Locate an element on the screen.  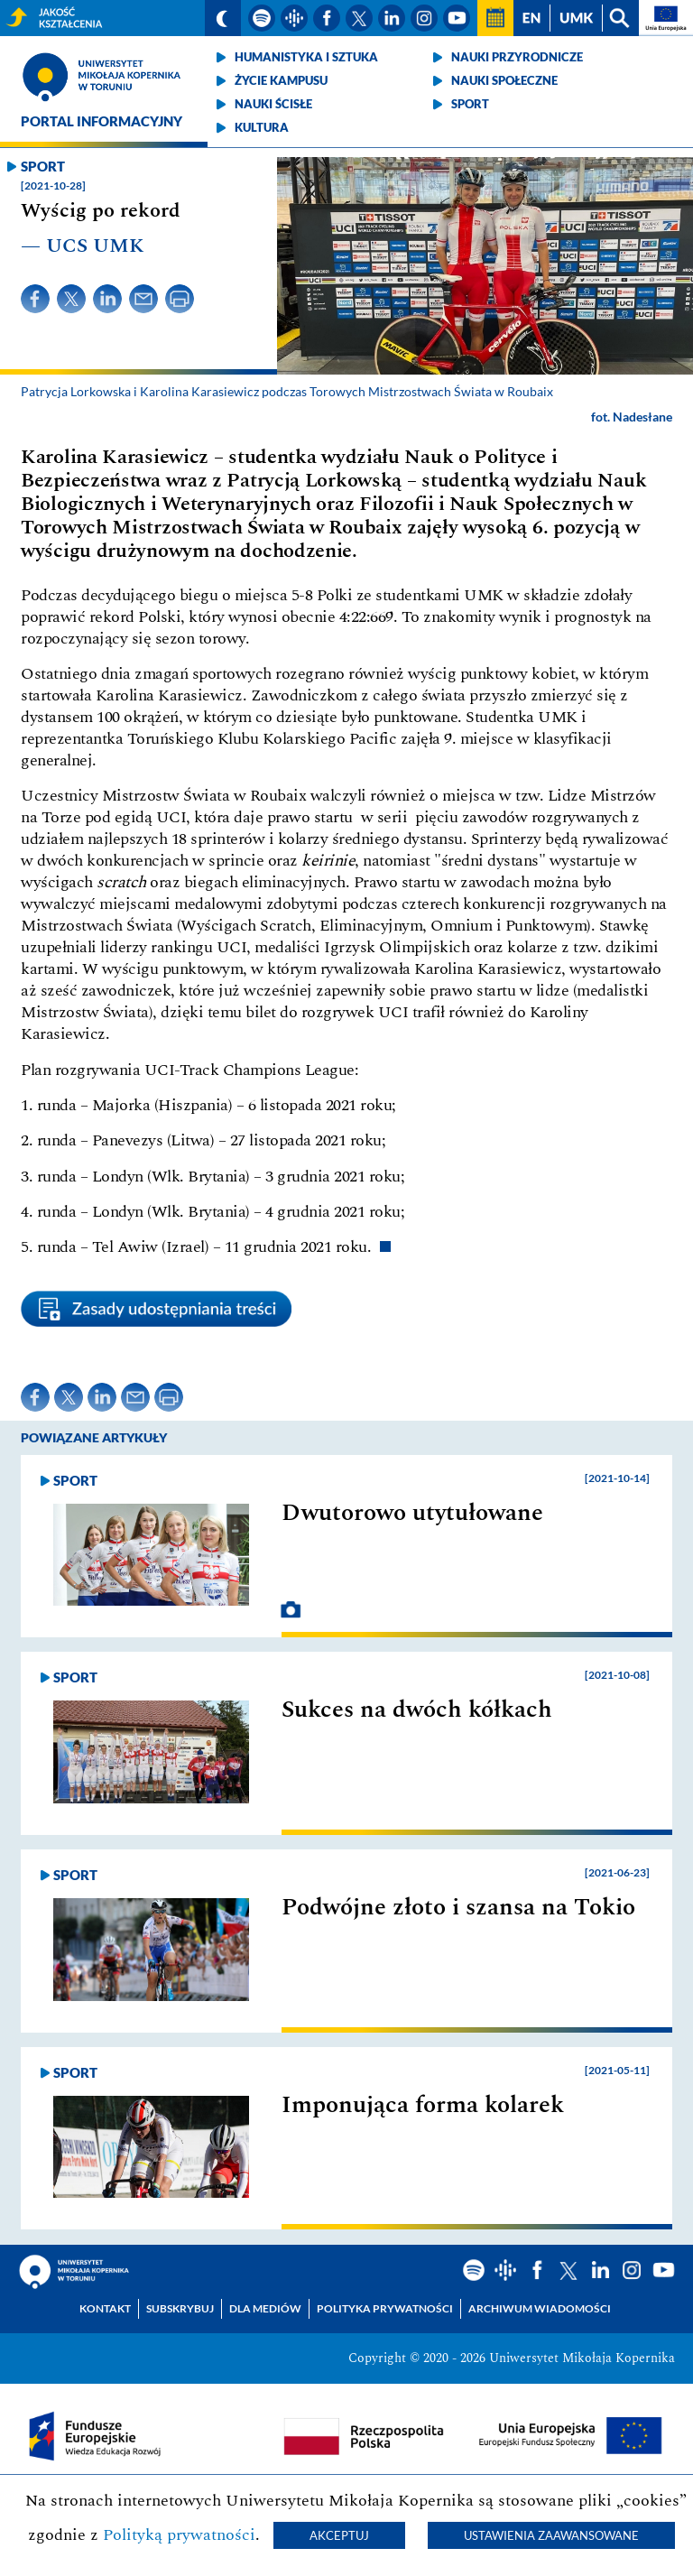
Nauki społeczne is located at coordinates (504, 80).